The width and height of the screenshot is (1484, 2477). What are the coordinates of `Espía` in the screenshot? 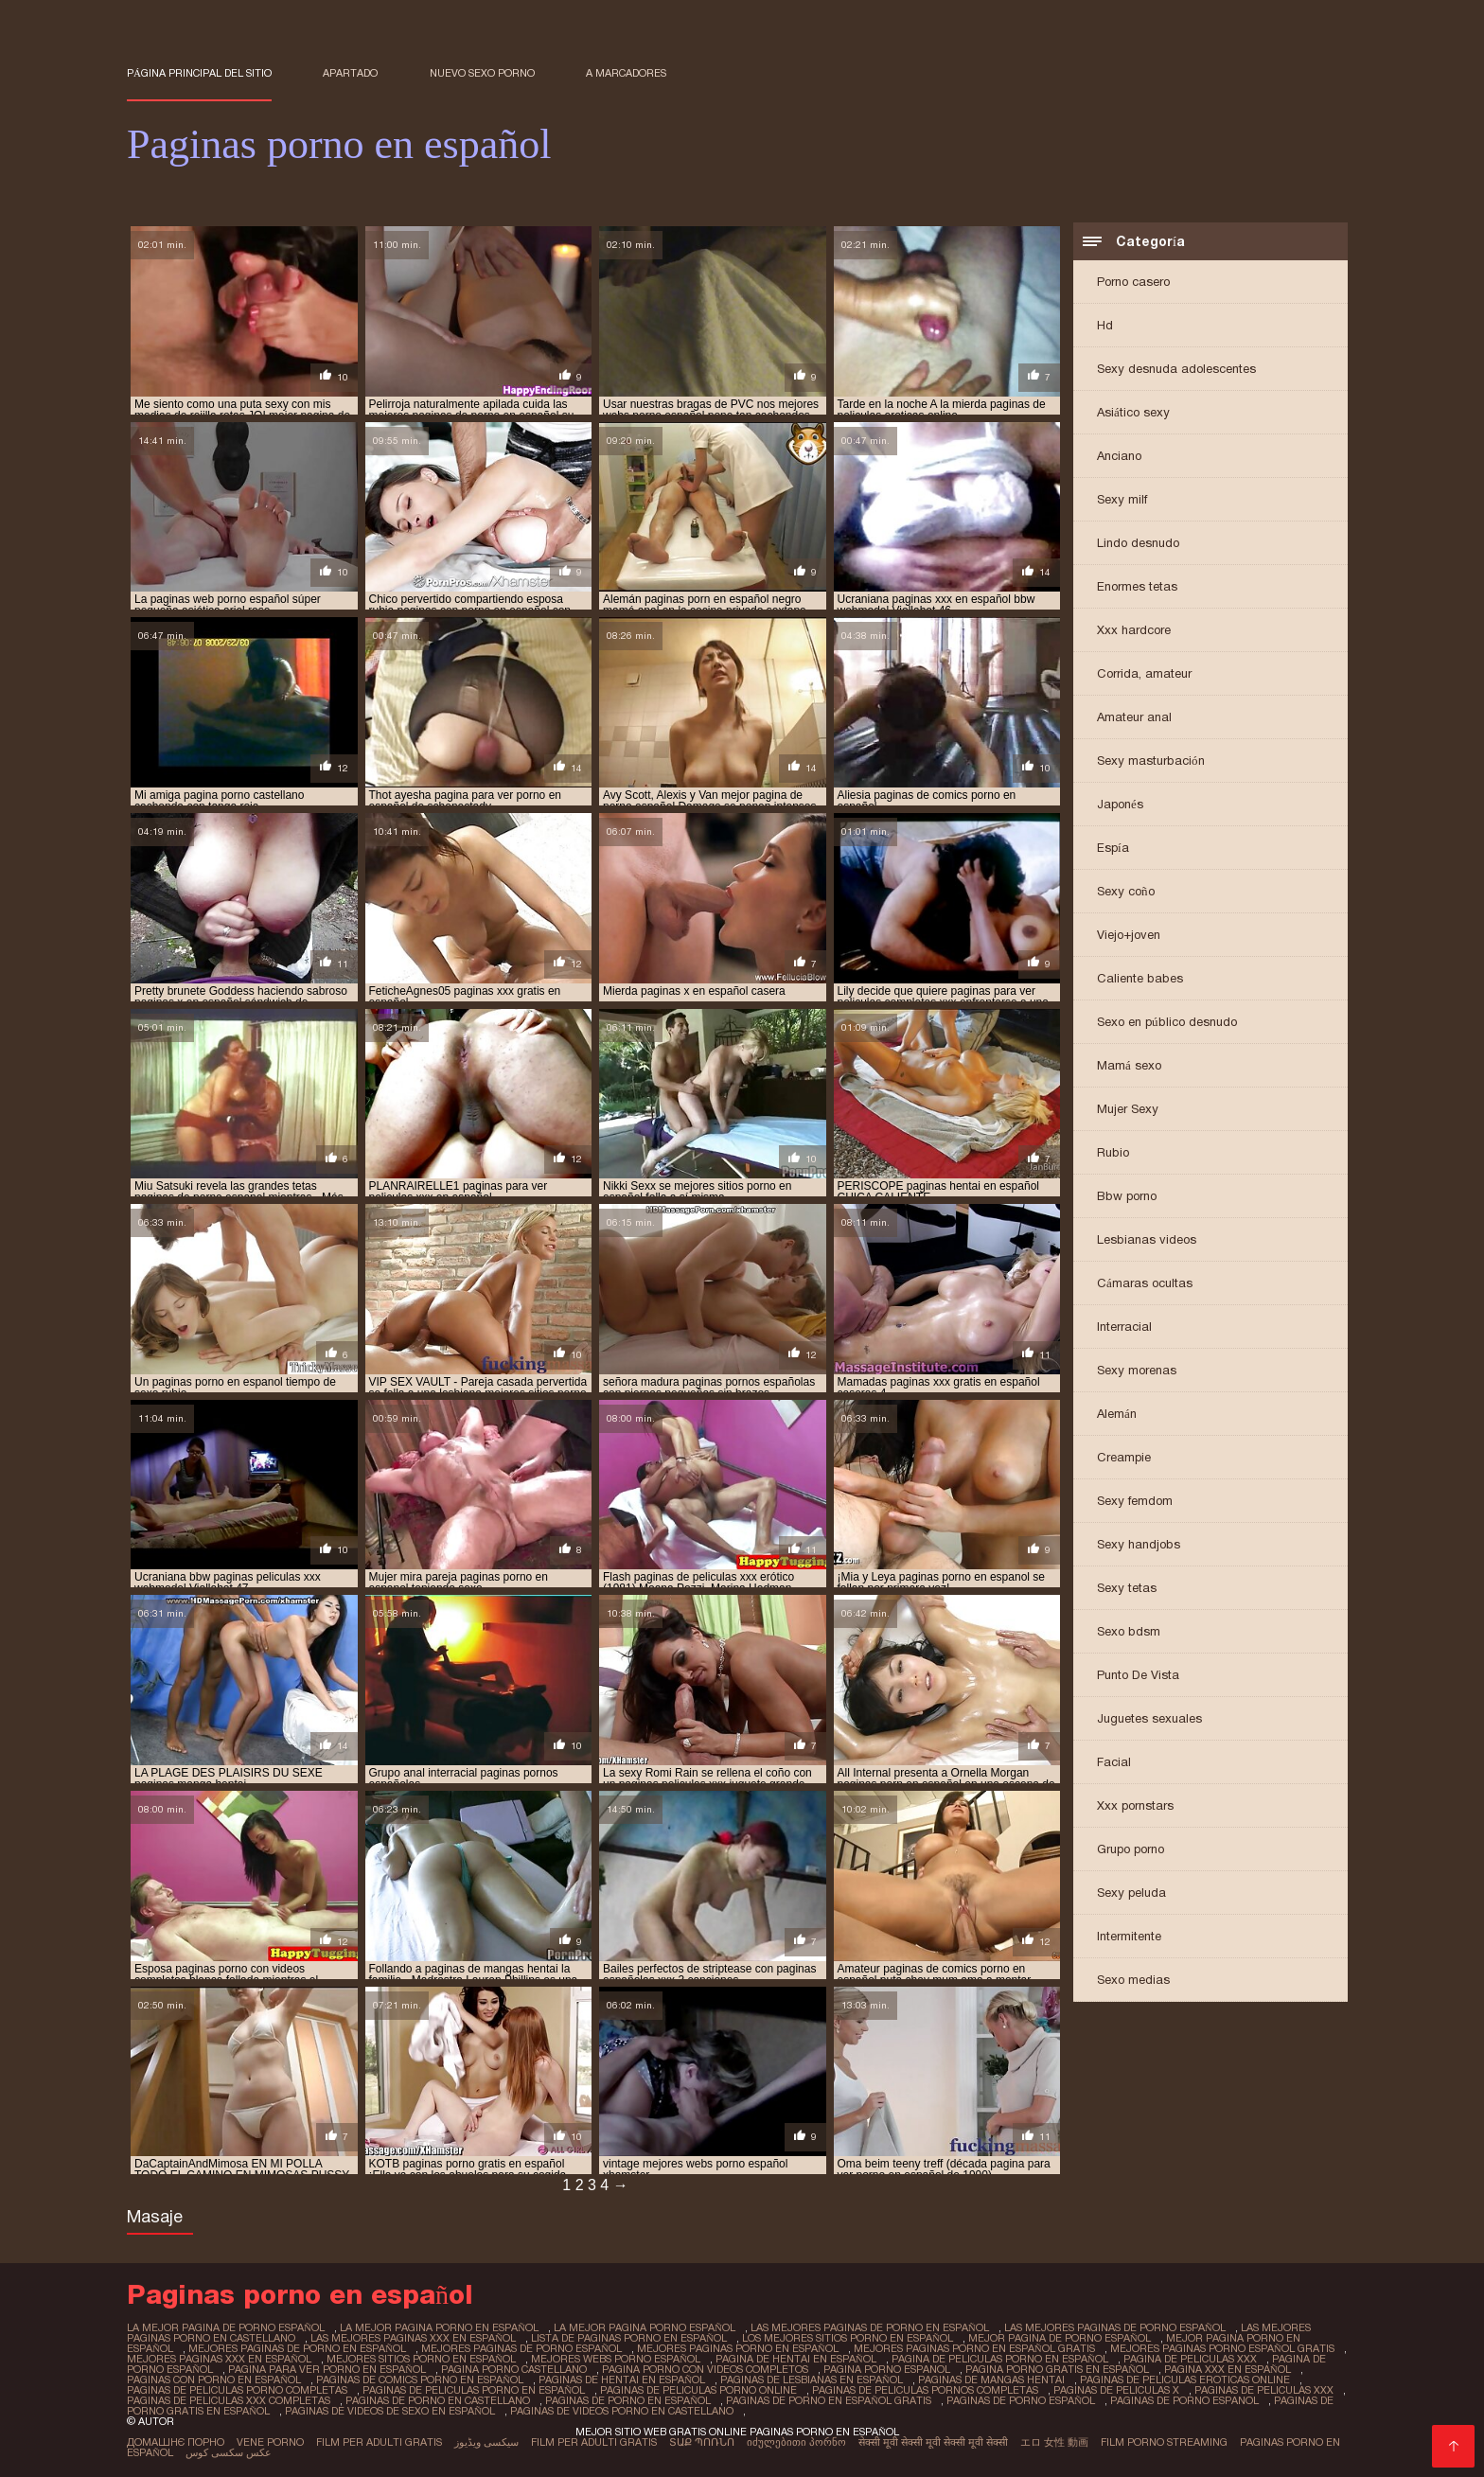 It's located at (1113, 847).